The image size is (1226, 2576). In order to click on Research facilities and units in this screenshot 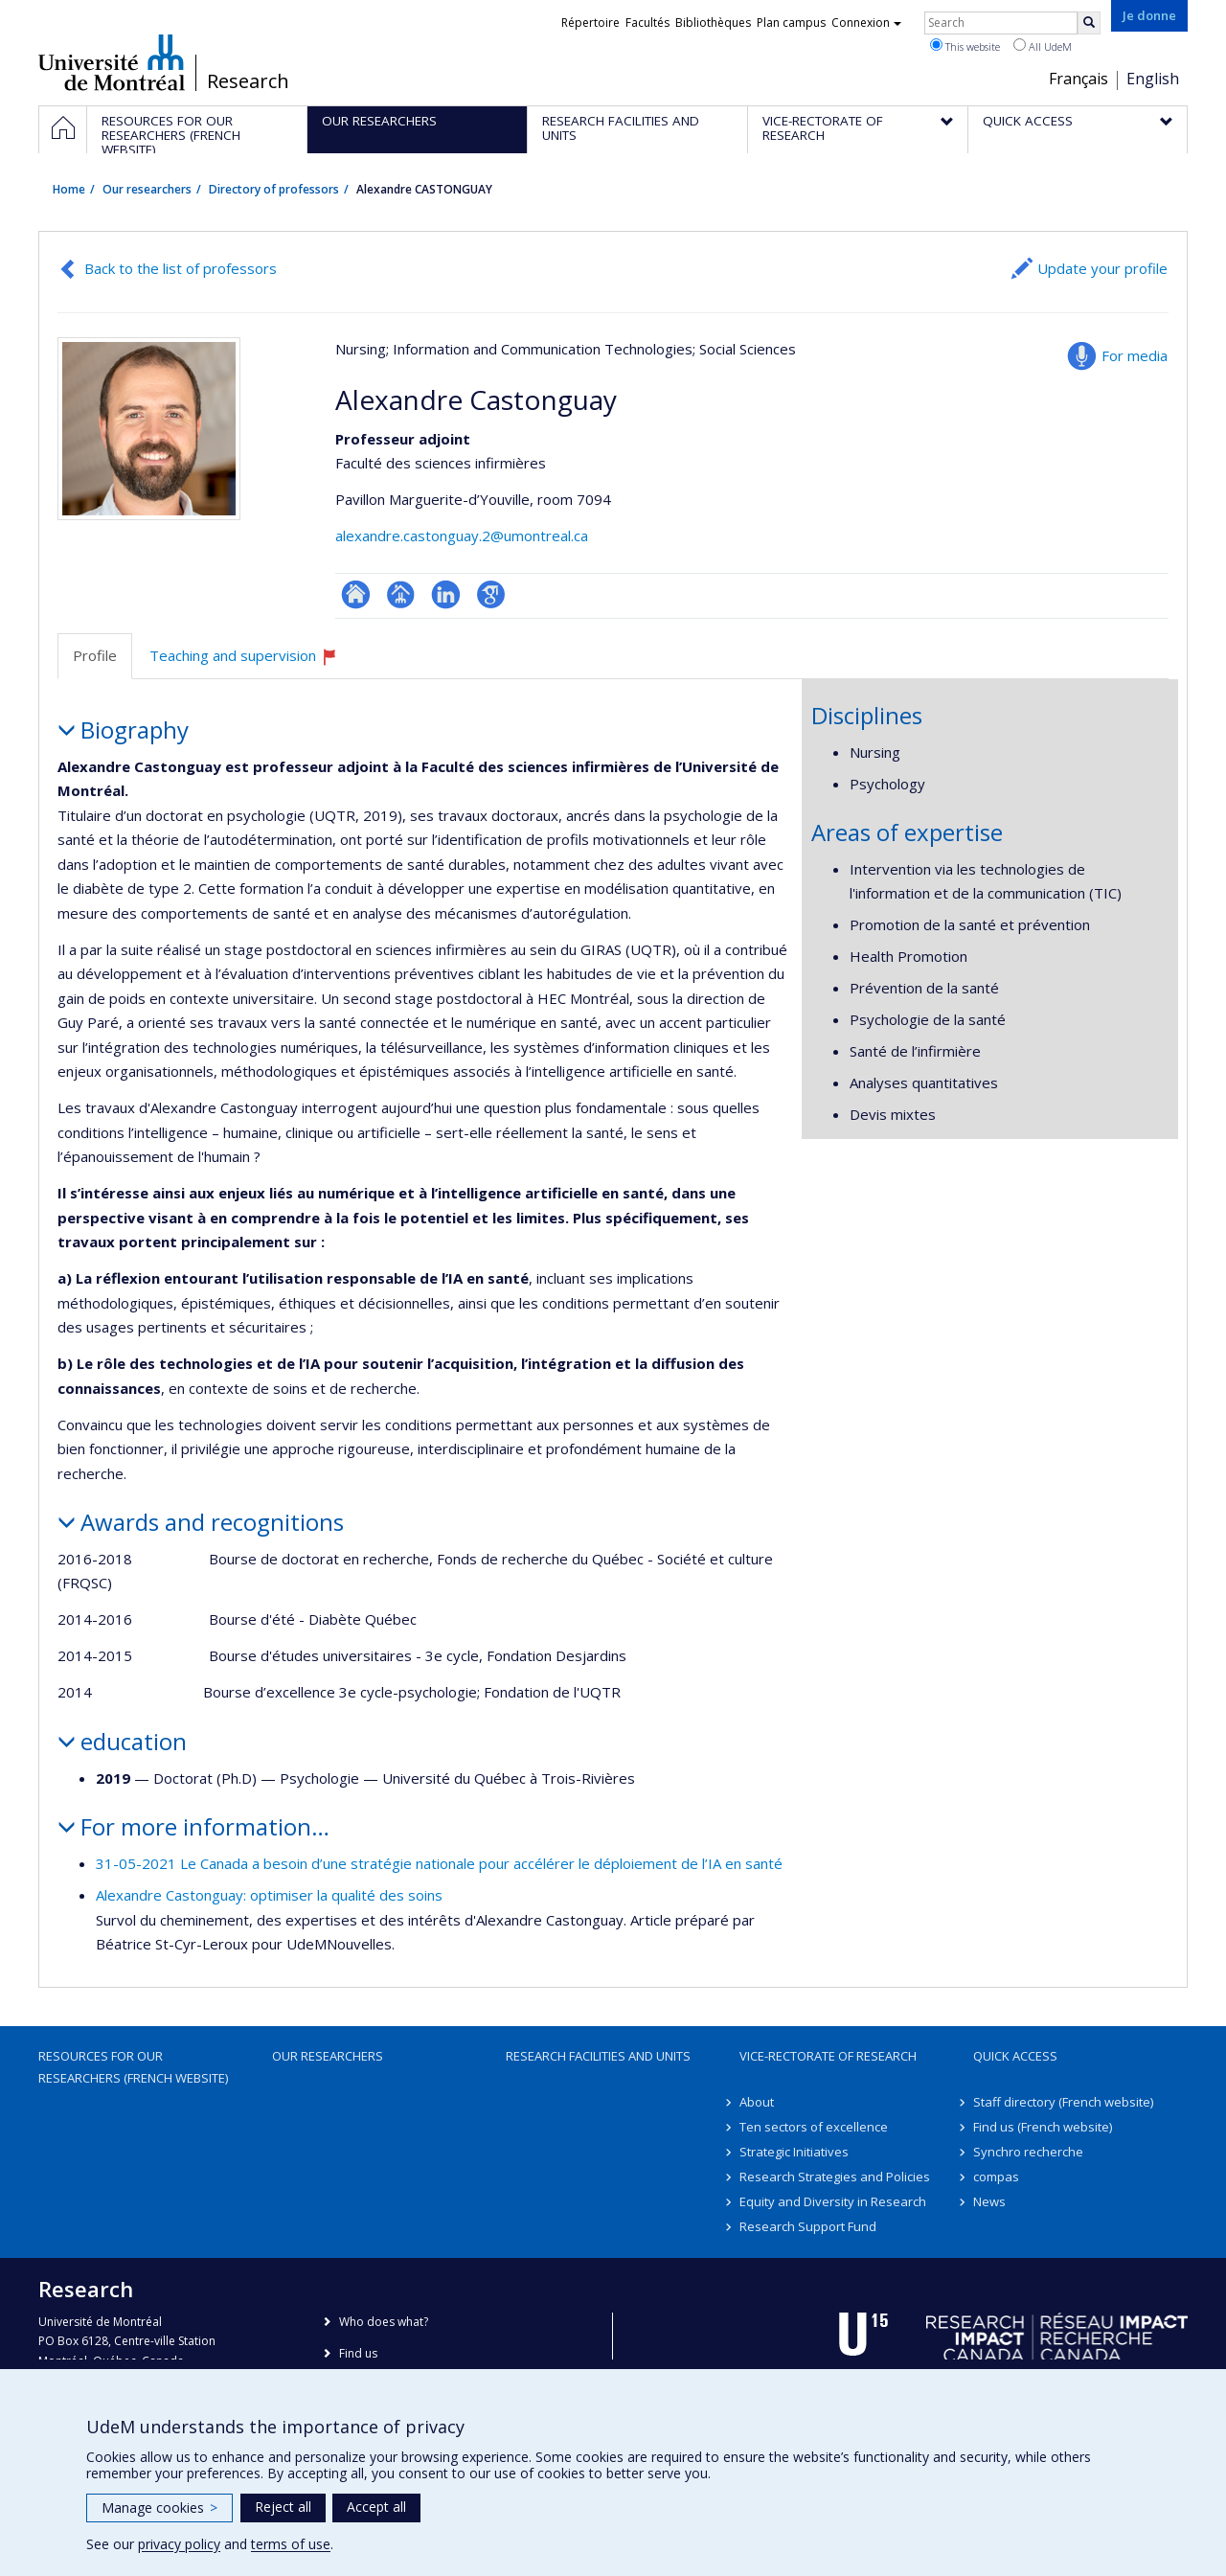, I will do `click(598, 2055)`.